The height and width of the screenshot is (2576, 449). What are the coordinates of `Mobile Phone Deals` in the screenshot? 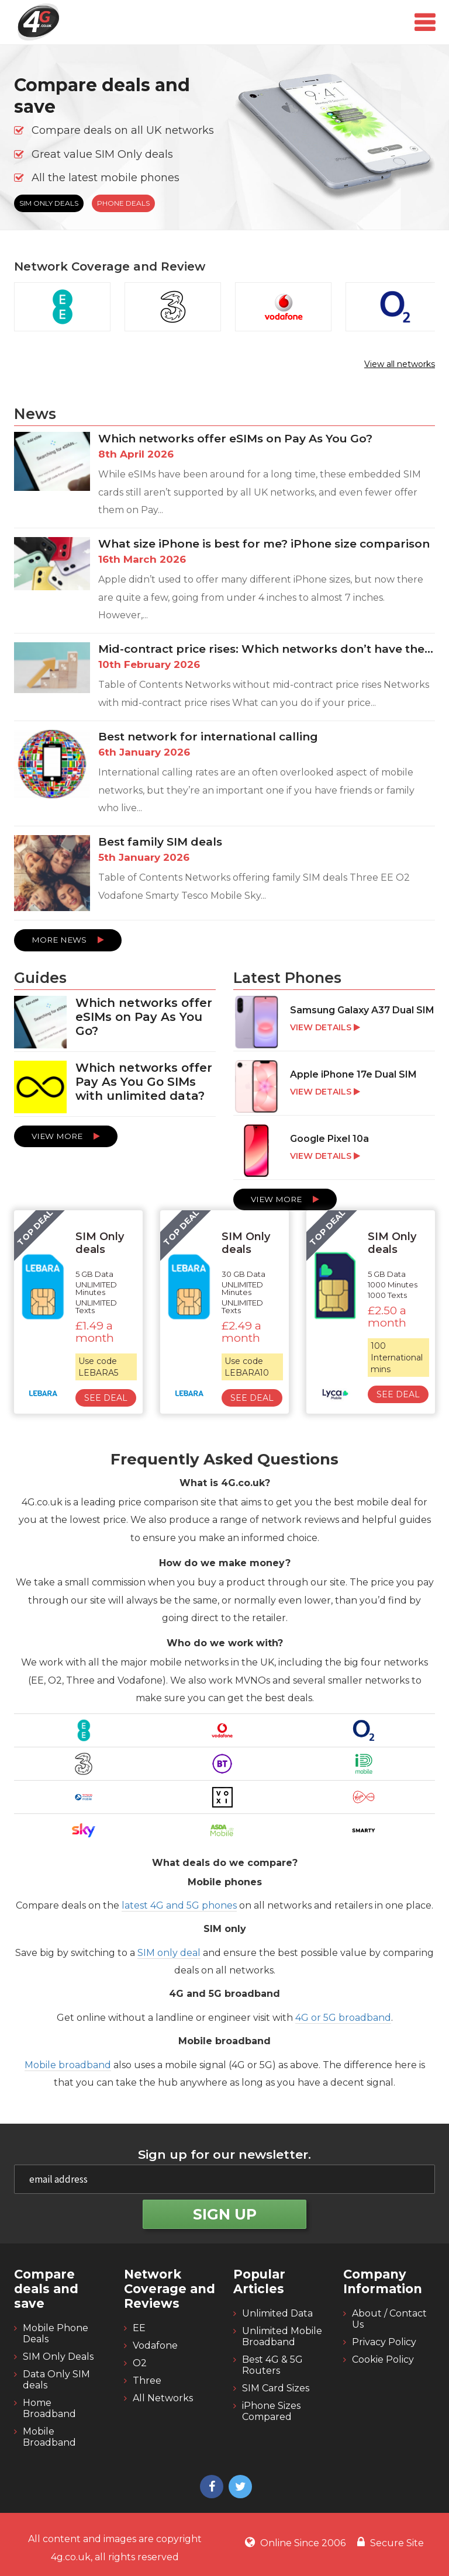 It's located at (55, 2333).